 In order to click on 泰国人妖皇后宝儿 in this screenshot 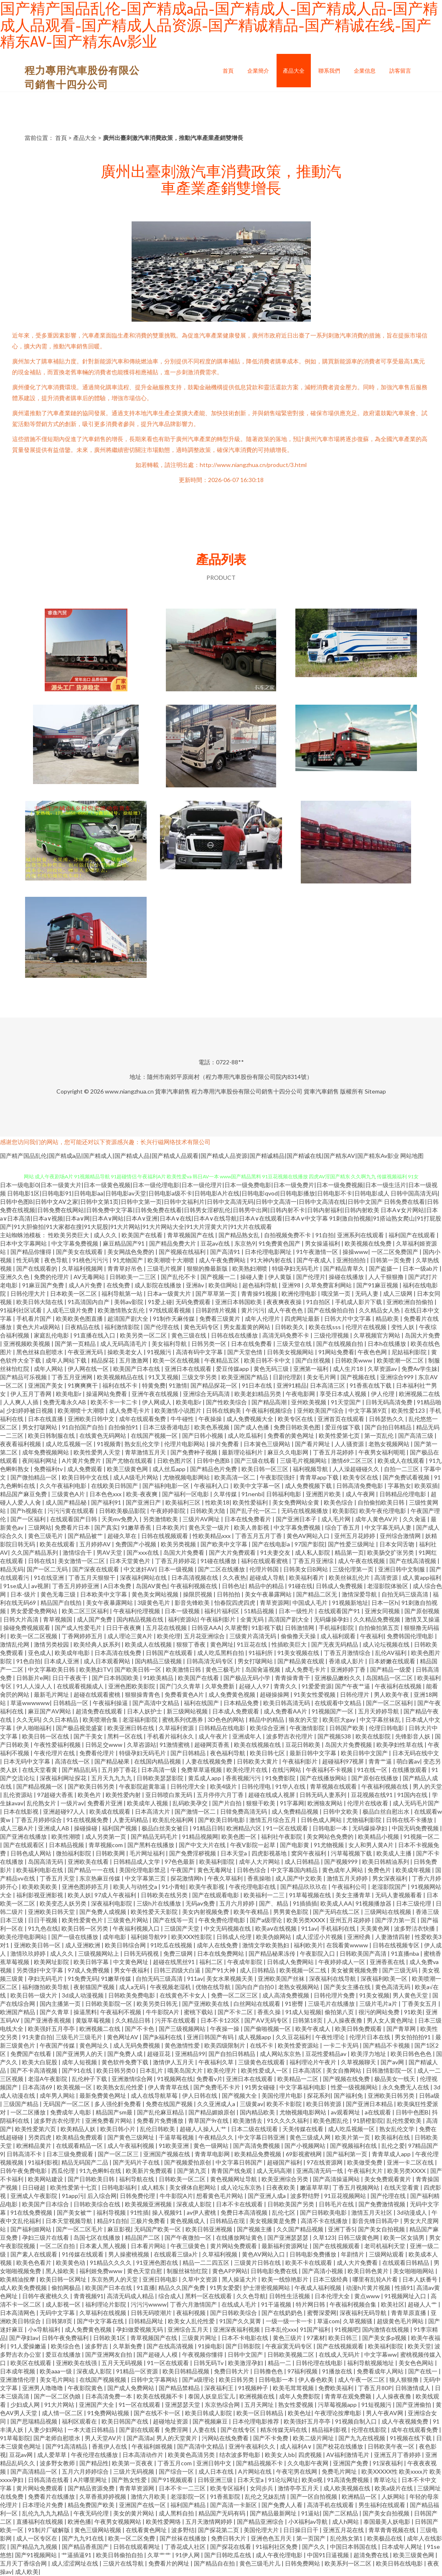, I will do `click(212, 2396)`.